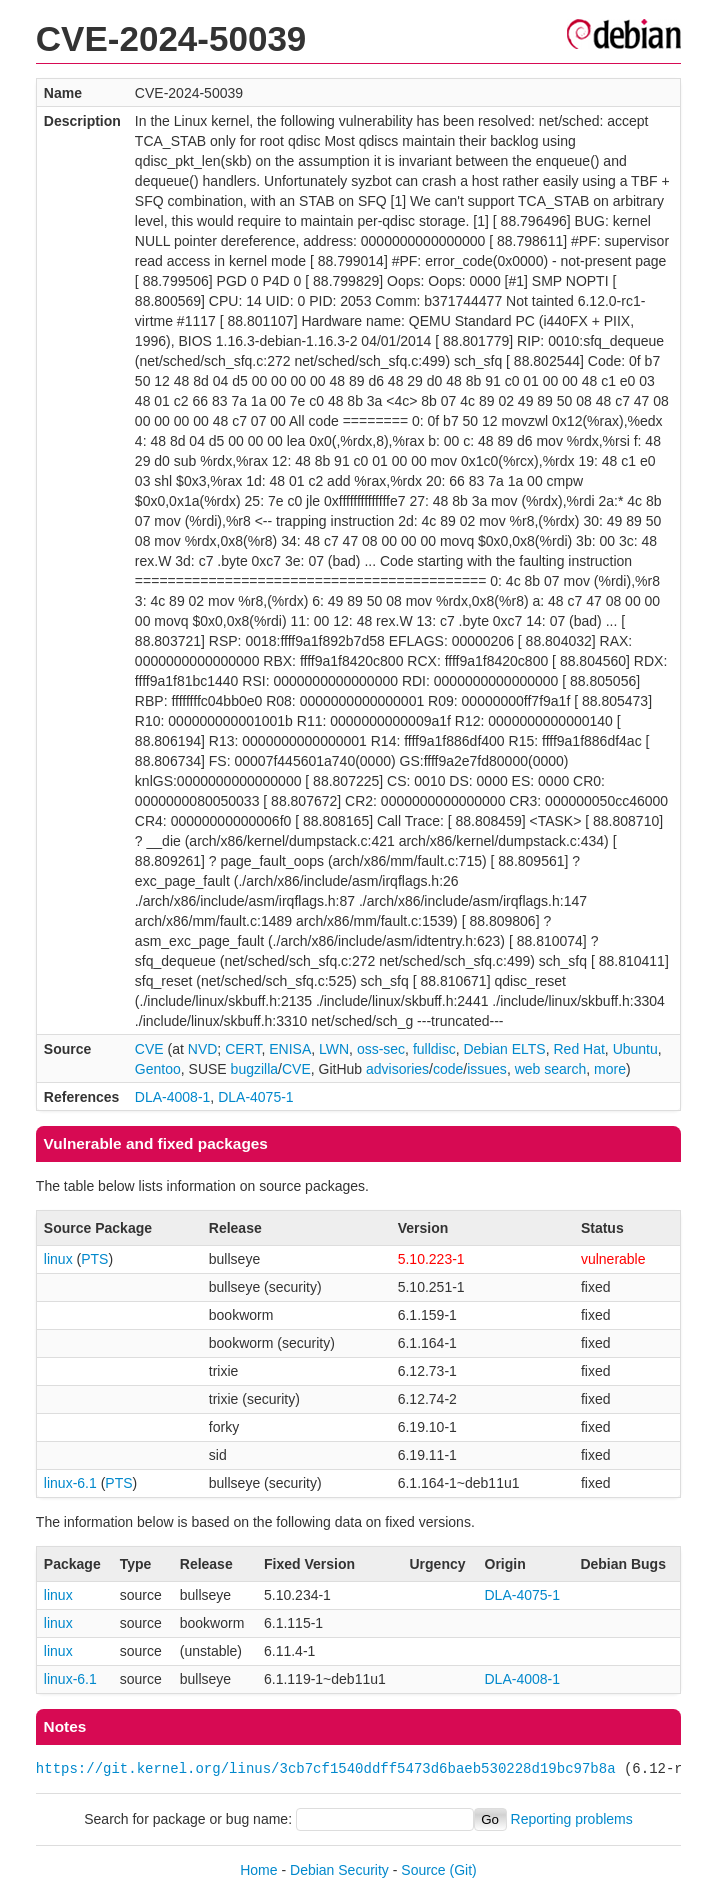 Image resolution: width=717 pixels, height=1894 pixels. What do you see at coordinates (381, 1049) in the screenshot?
I see `oss-sec` at bounding box center [381, 1049].